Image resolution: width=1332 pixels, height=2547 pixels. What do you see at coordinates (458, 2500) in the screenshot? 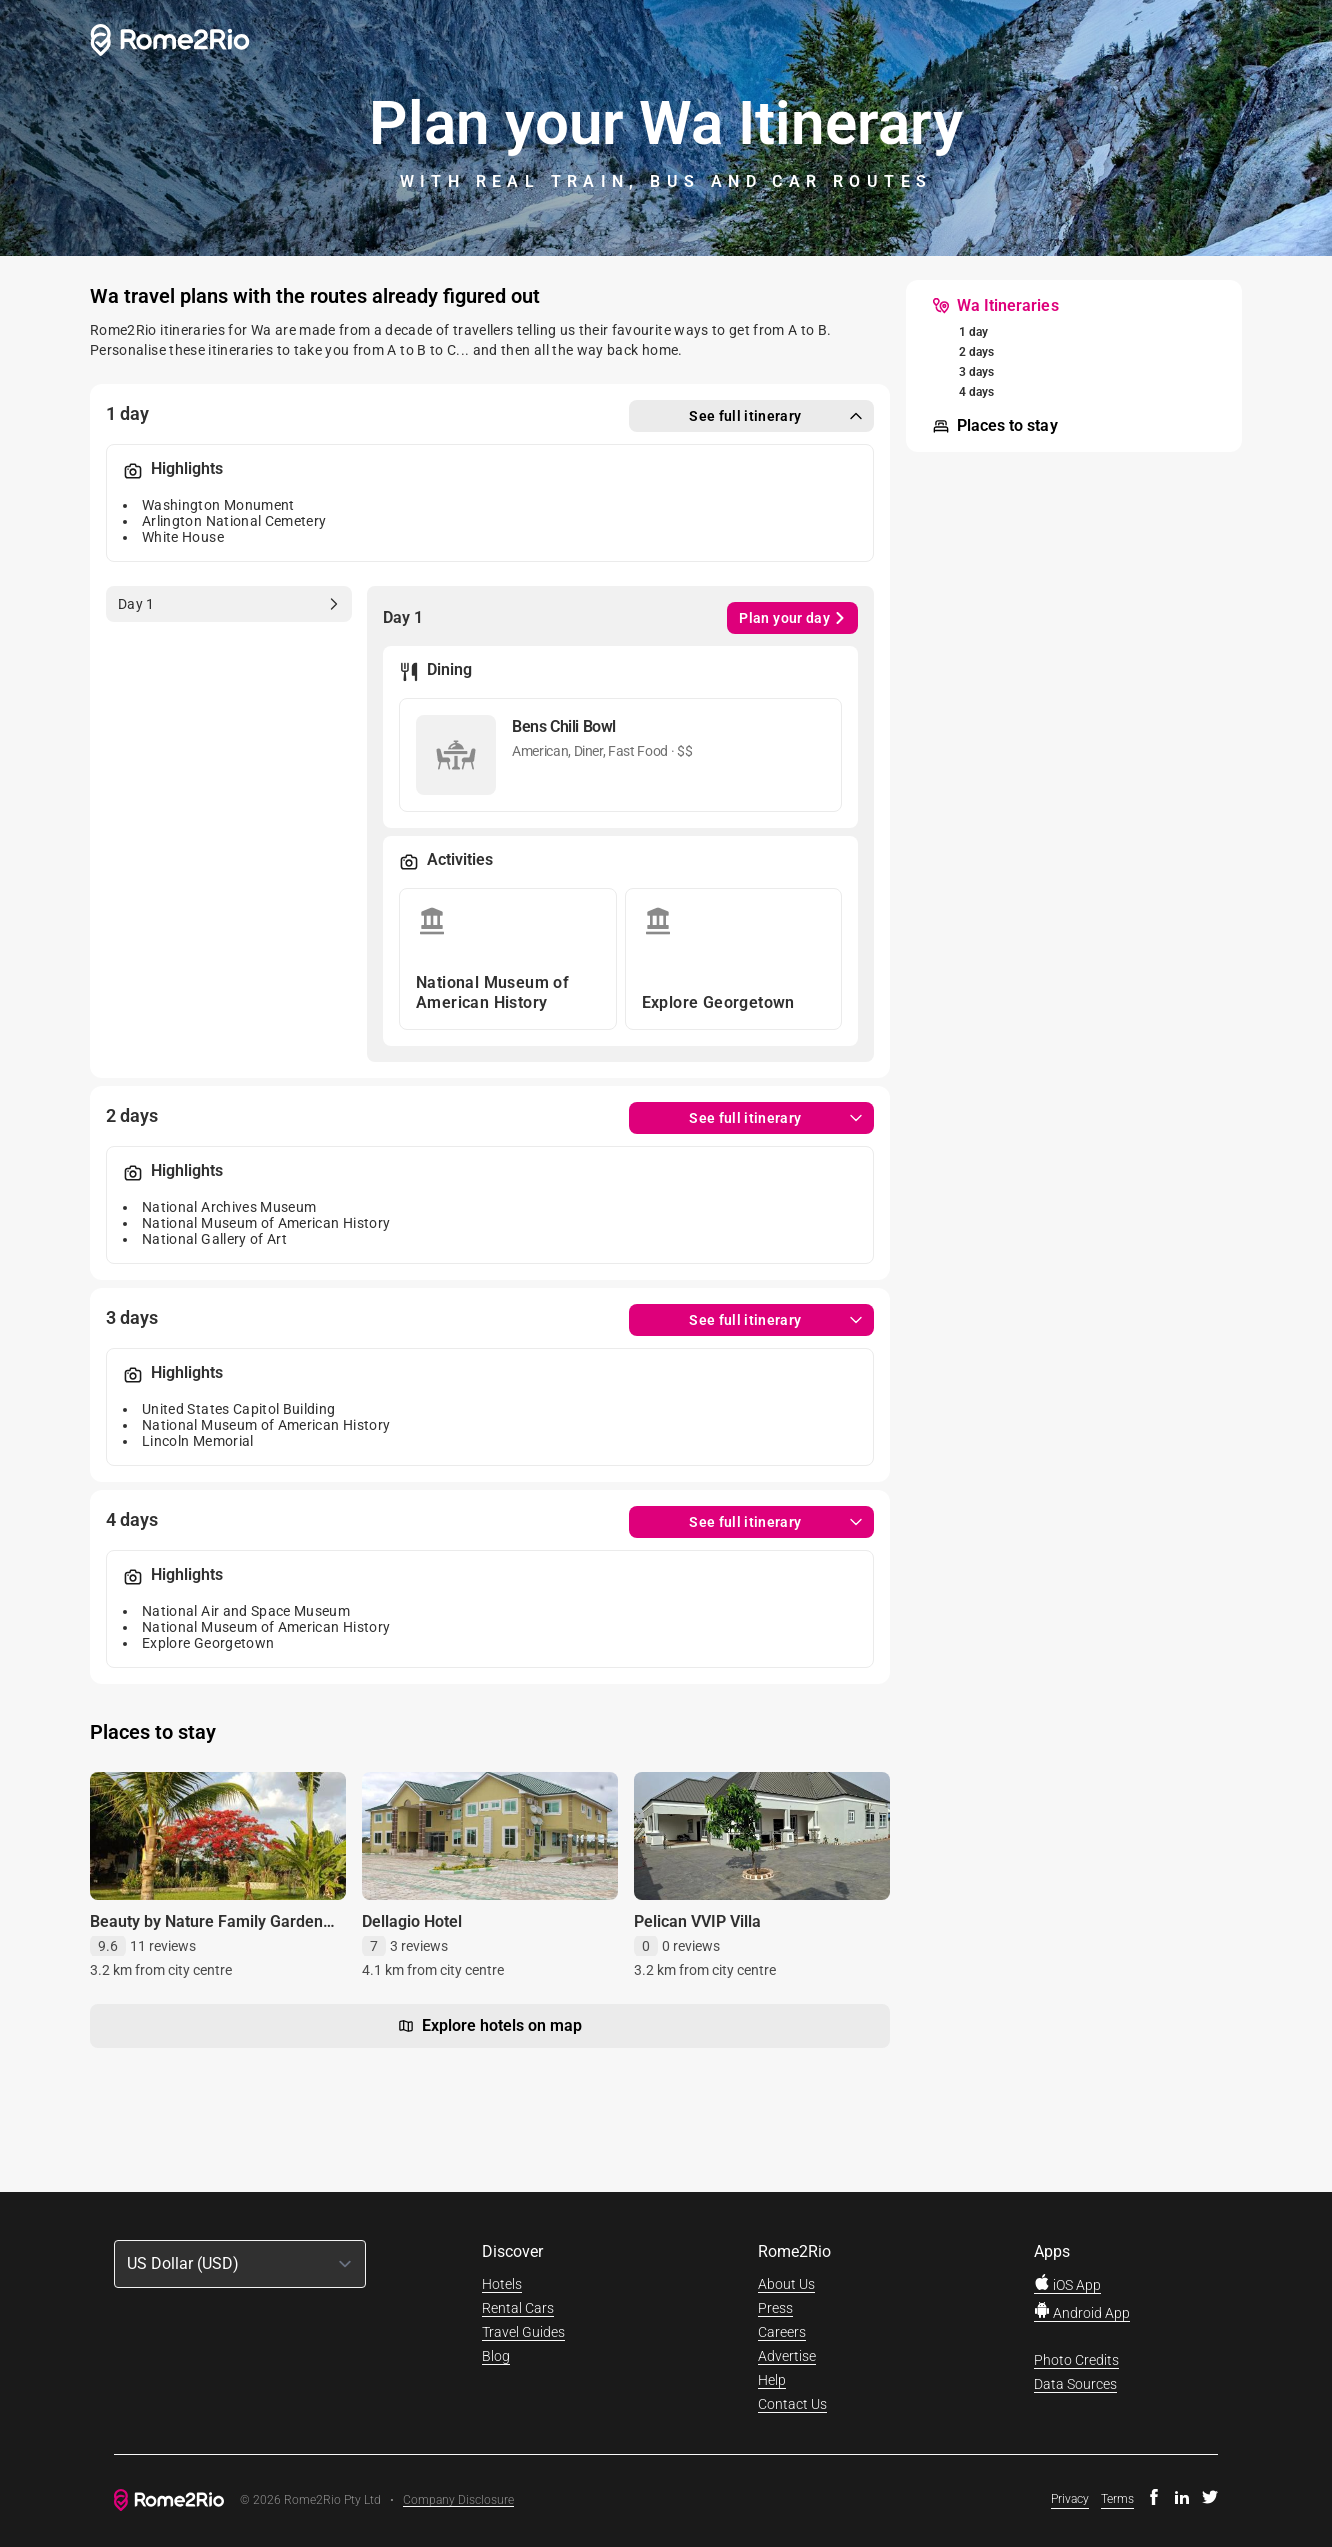
I see `Company Disclosure` at bounding box center [458, 2500].